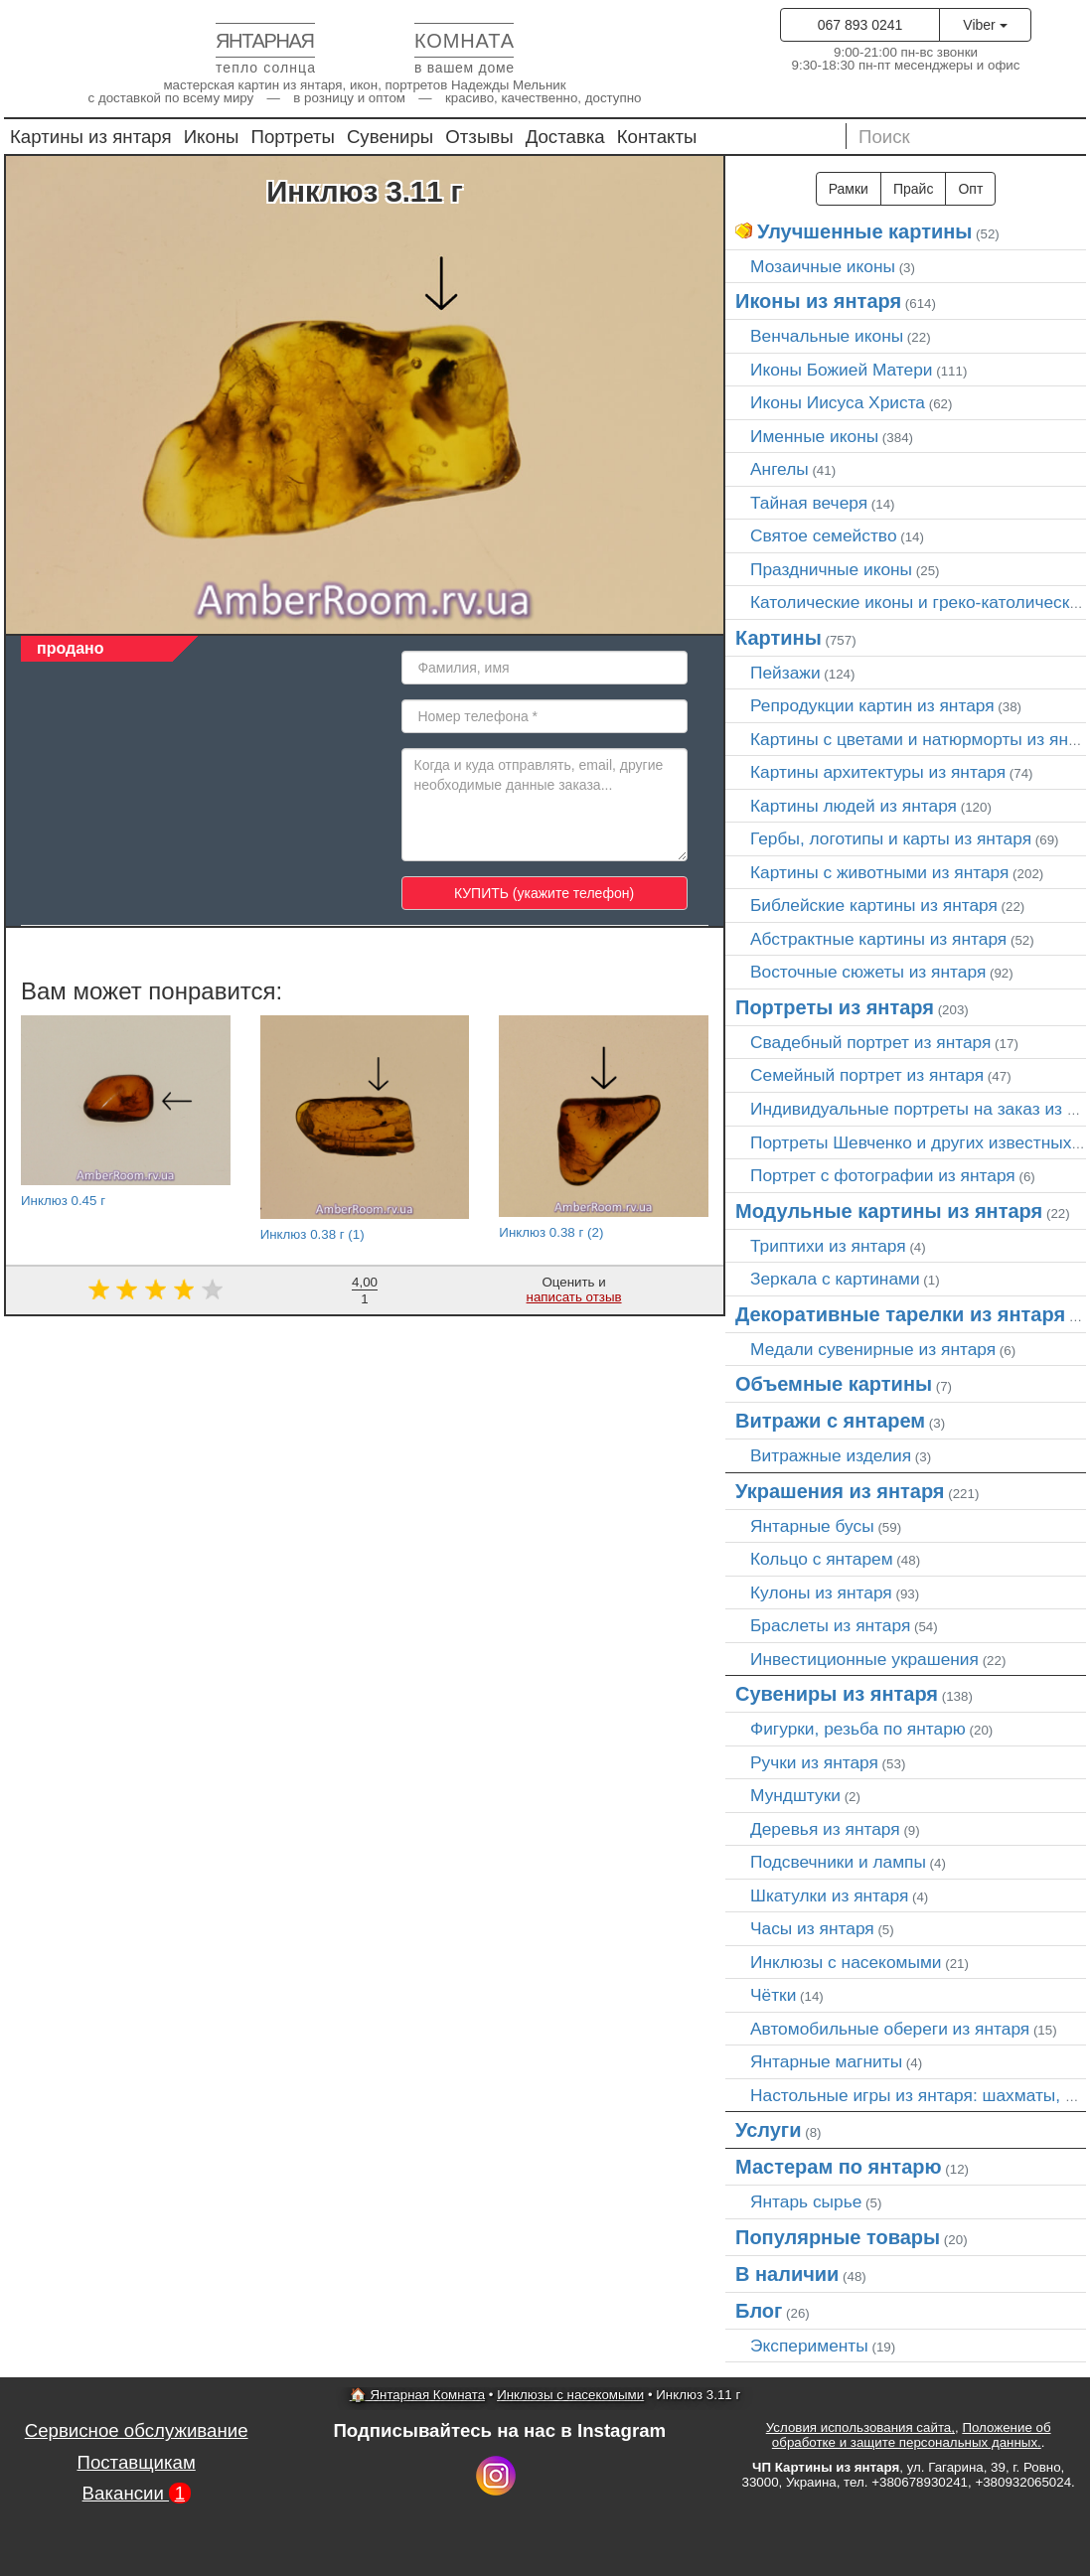 The height and width of the screenshot is (2576, 1090). Describe the element at coordinates (835, 1278) in the screenshot. I see `Зеркала с картинами` at that location.